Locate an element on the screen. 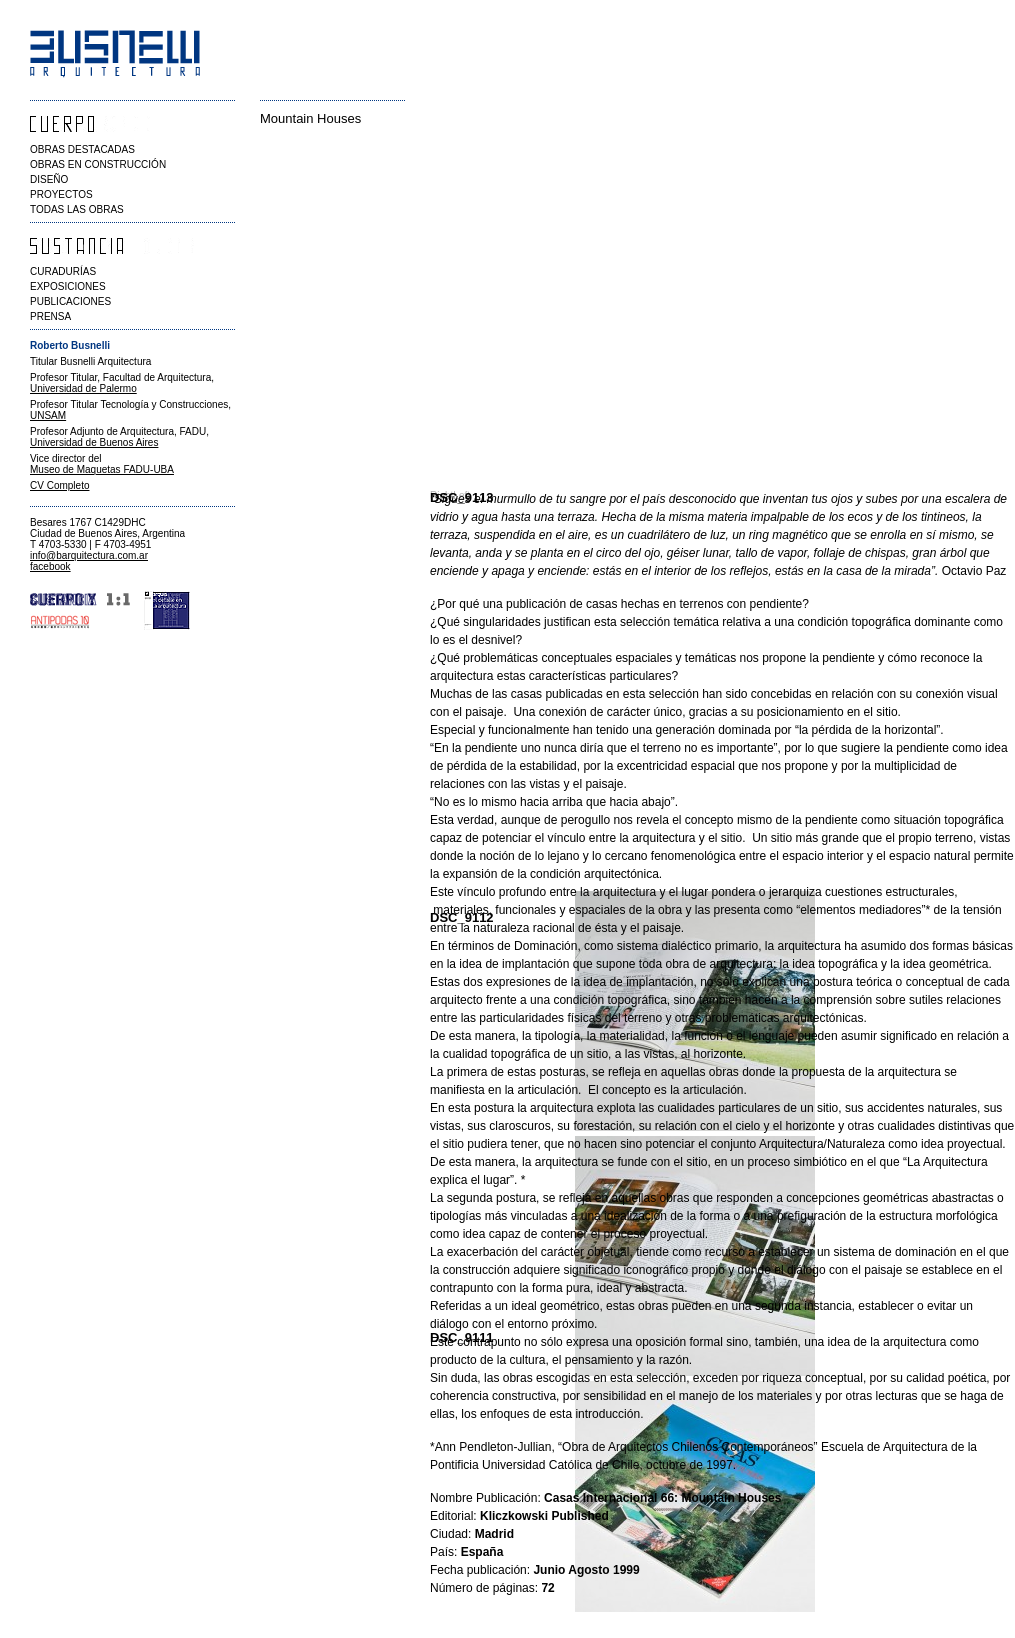 The image size is (1015, 1638). PUBLICACIONES is located at coordinates (70, 301).